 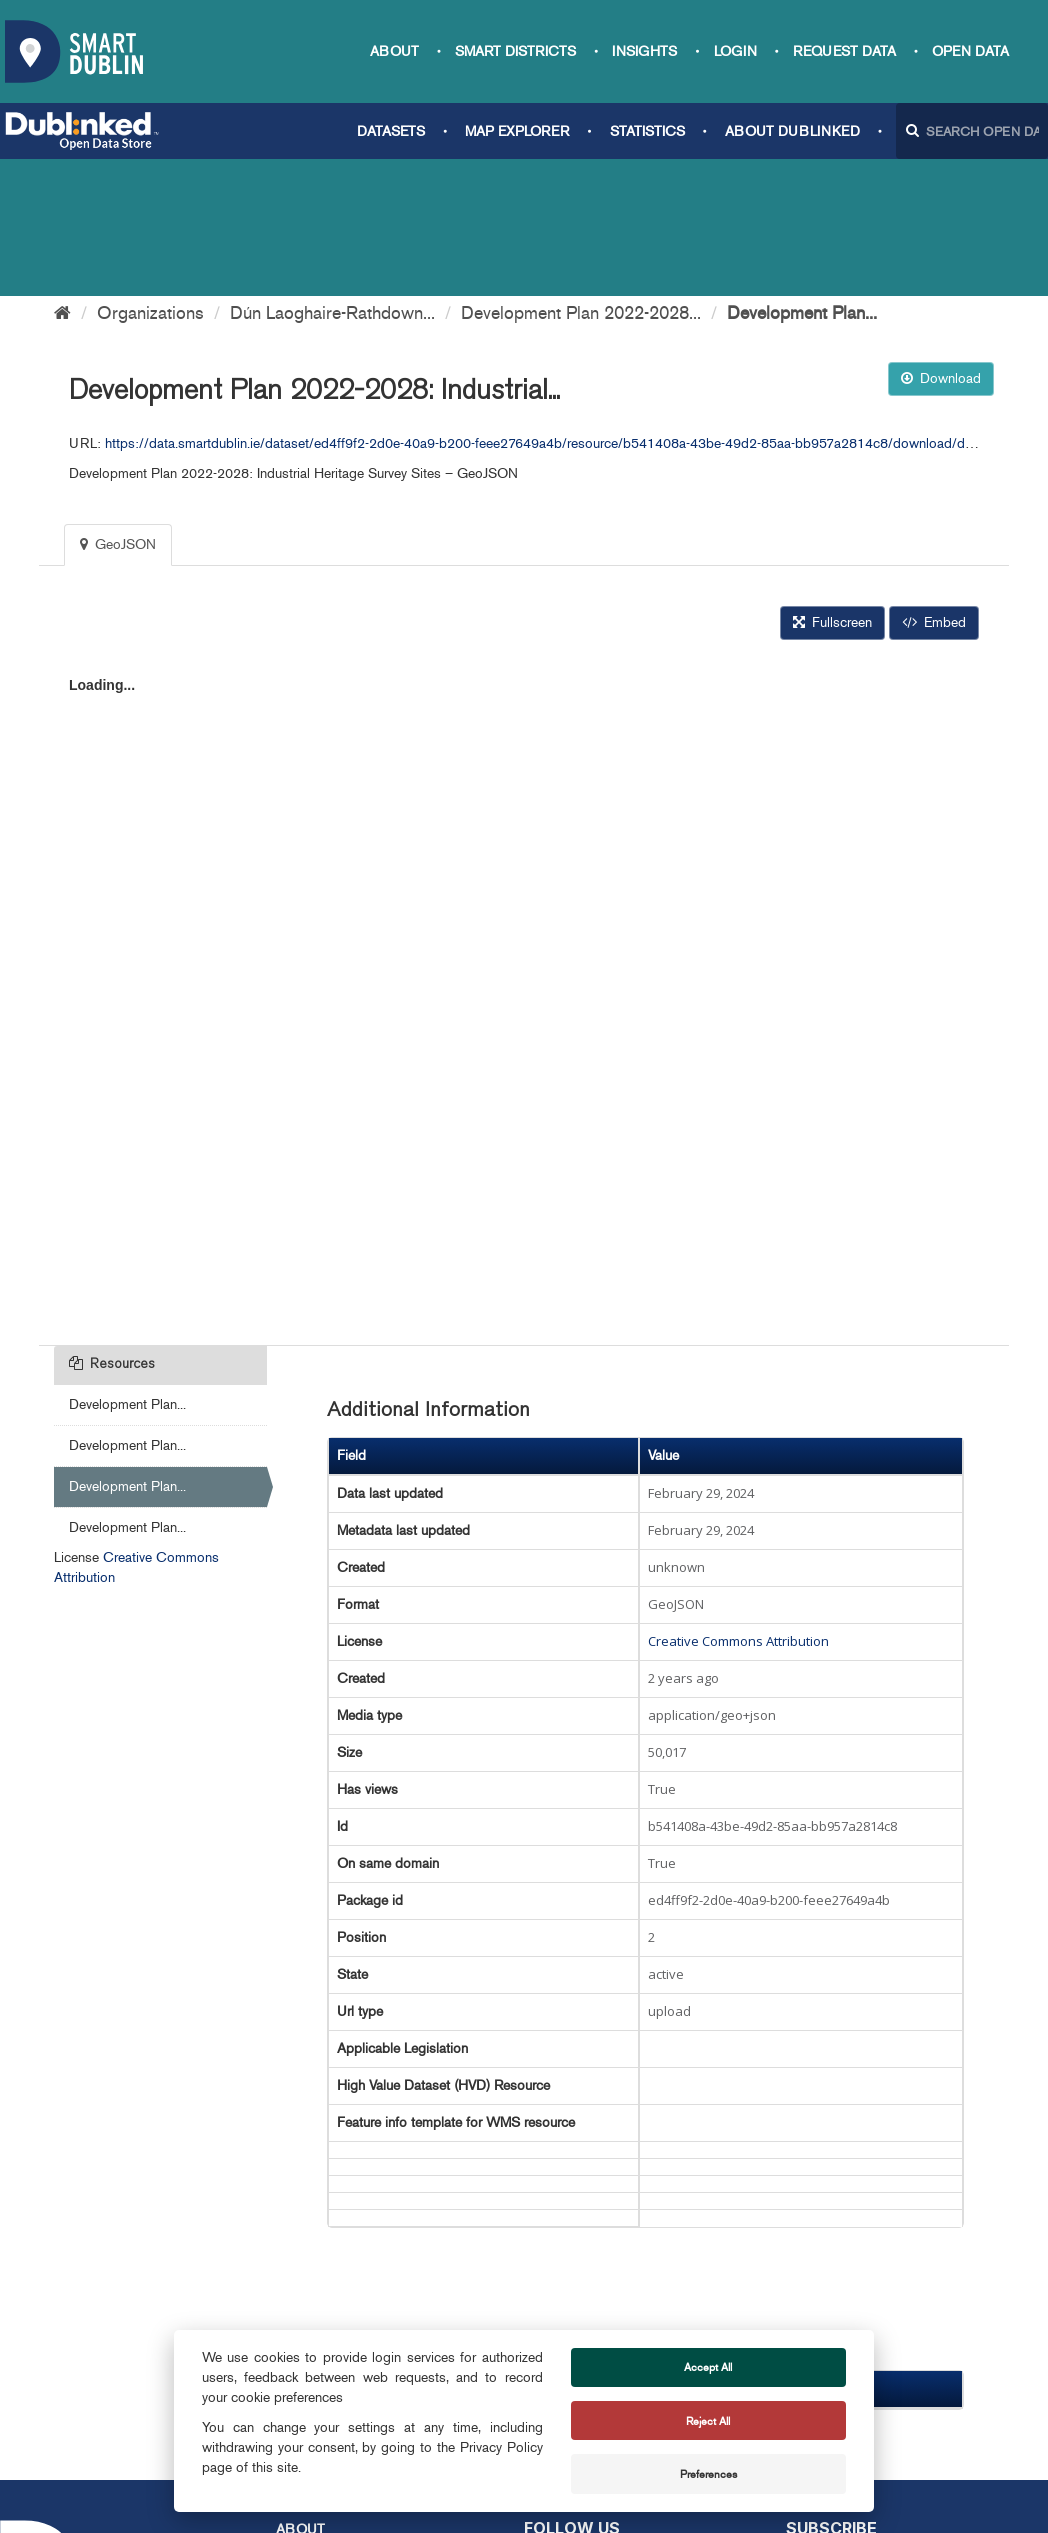 I want to click on Insights, so click(x=644, y=51).